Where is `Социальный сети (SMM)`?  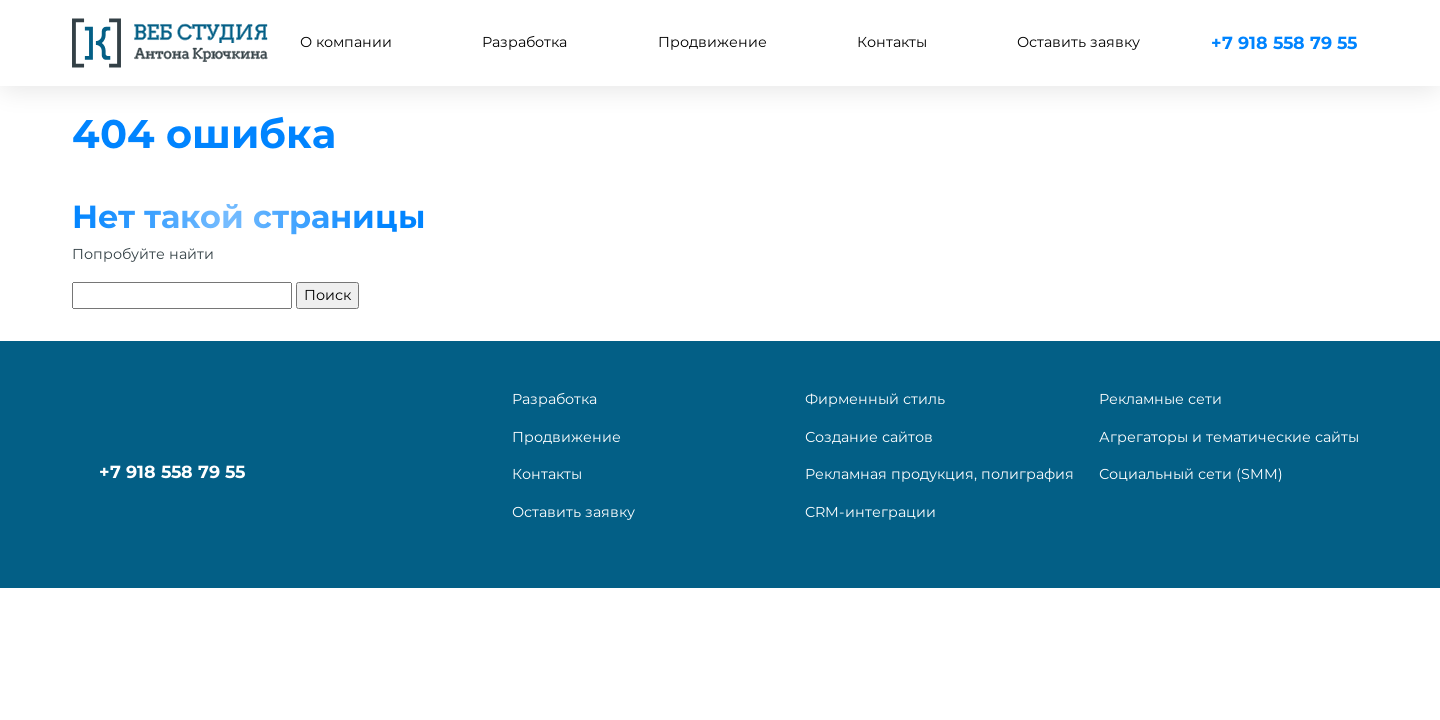
Социальный сети (SMM) is located at coordinates (1191, 474).